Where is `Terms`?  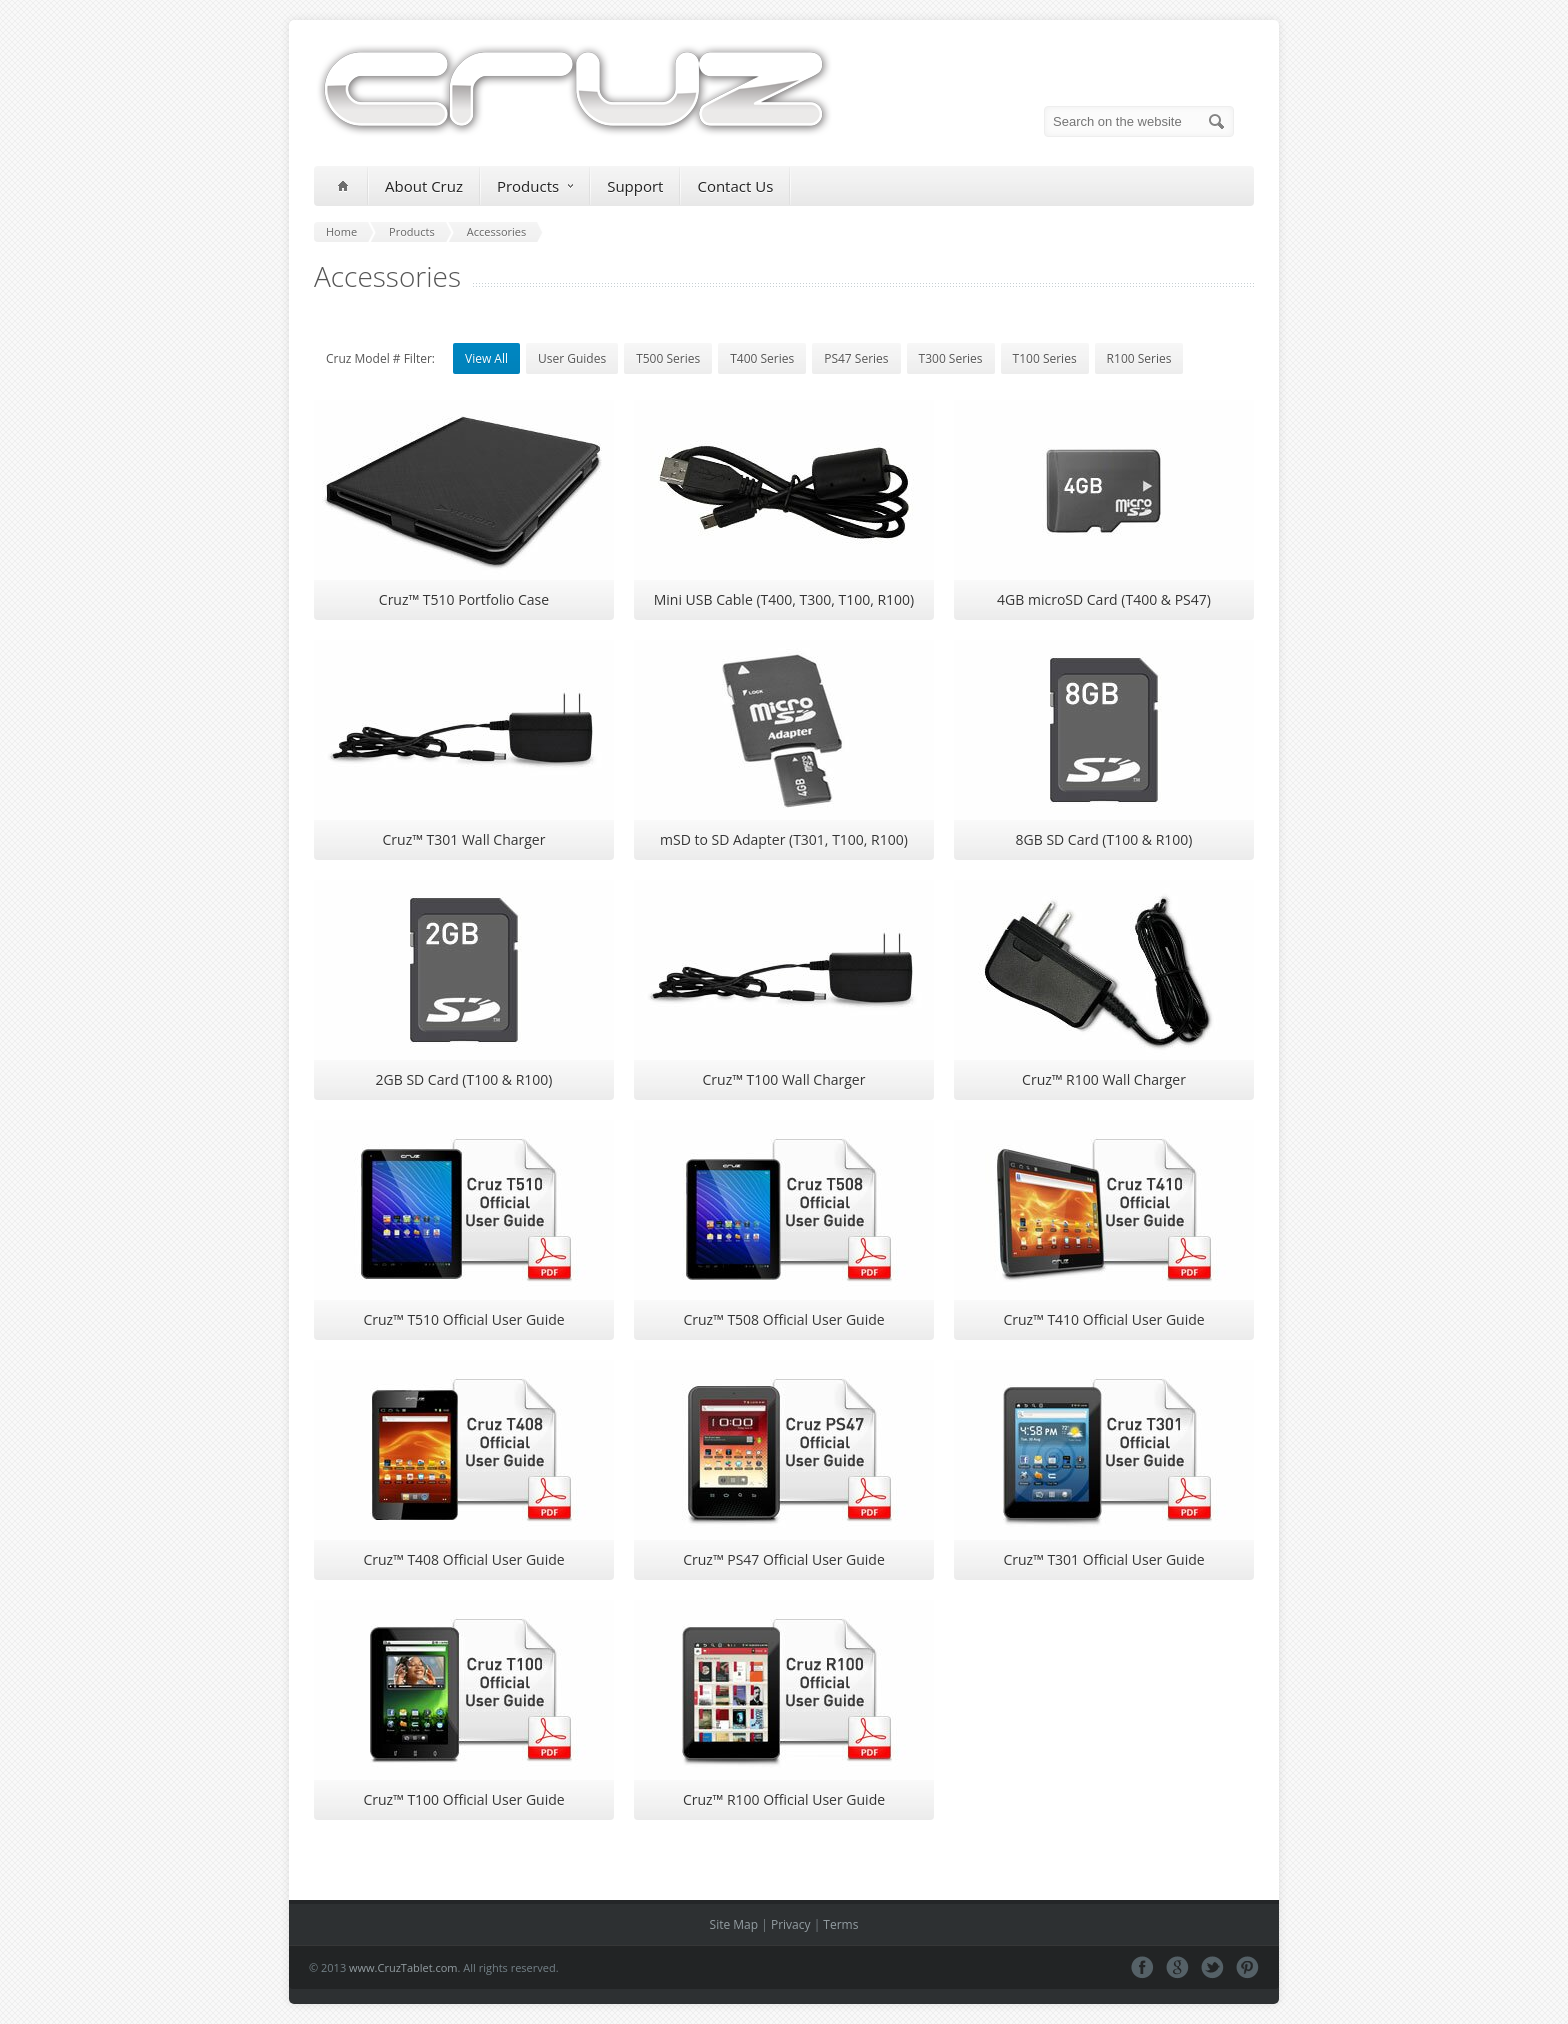 Terms is located at coordinates (840, 1924).